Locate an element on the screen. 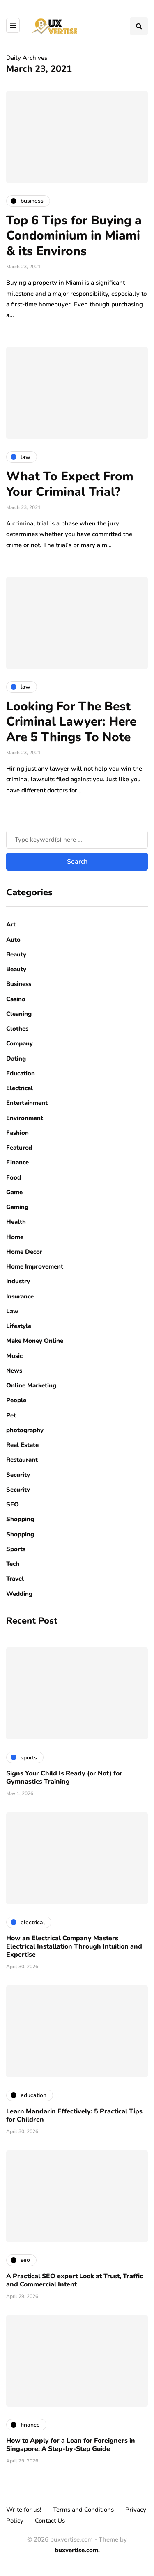 The width and height of the screenshot is (154, 2576). Featured is located at coordinates (19, 1147).